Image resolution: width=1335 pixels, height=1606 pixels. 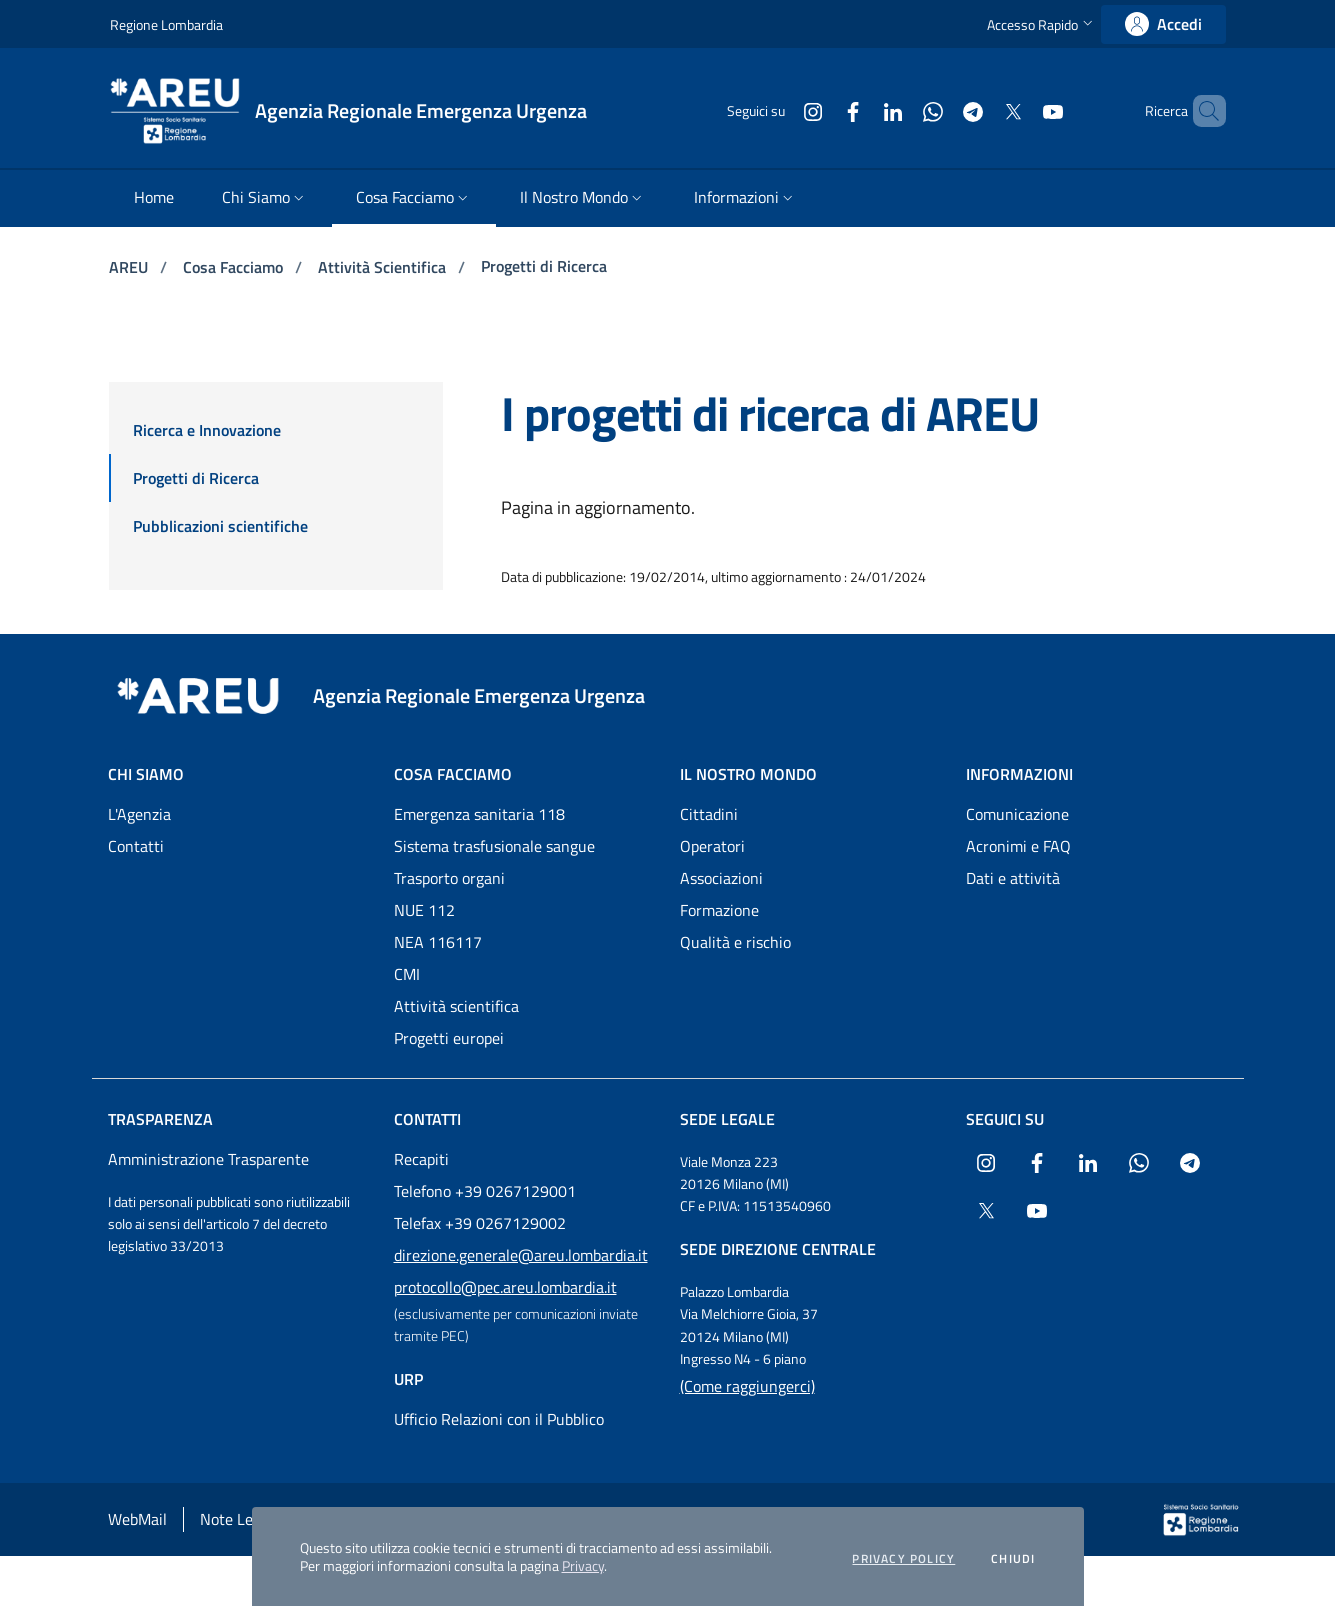 I want to click on WebMail, so click(x=137, y=1519).